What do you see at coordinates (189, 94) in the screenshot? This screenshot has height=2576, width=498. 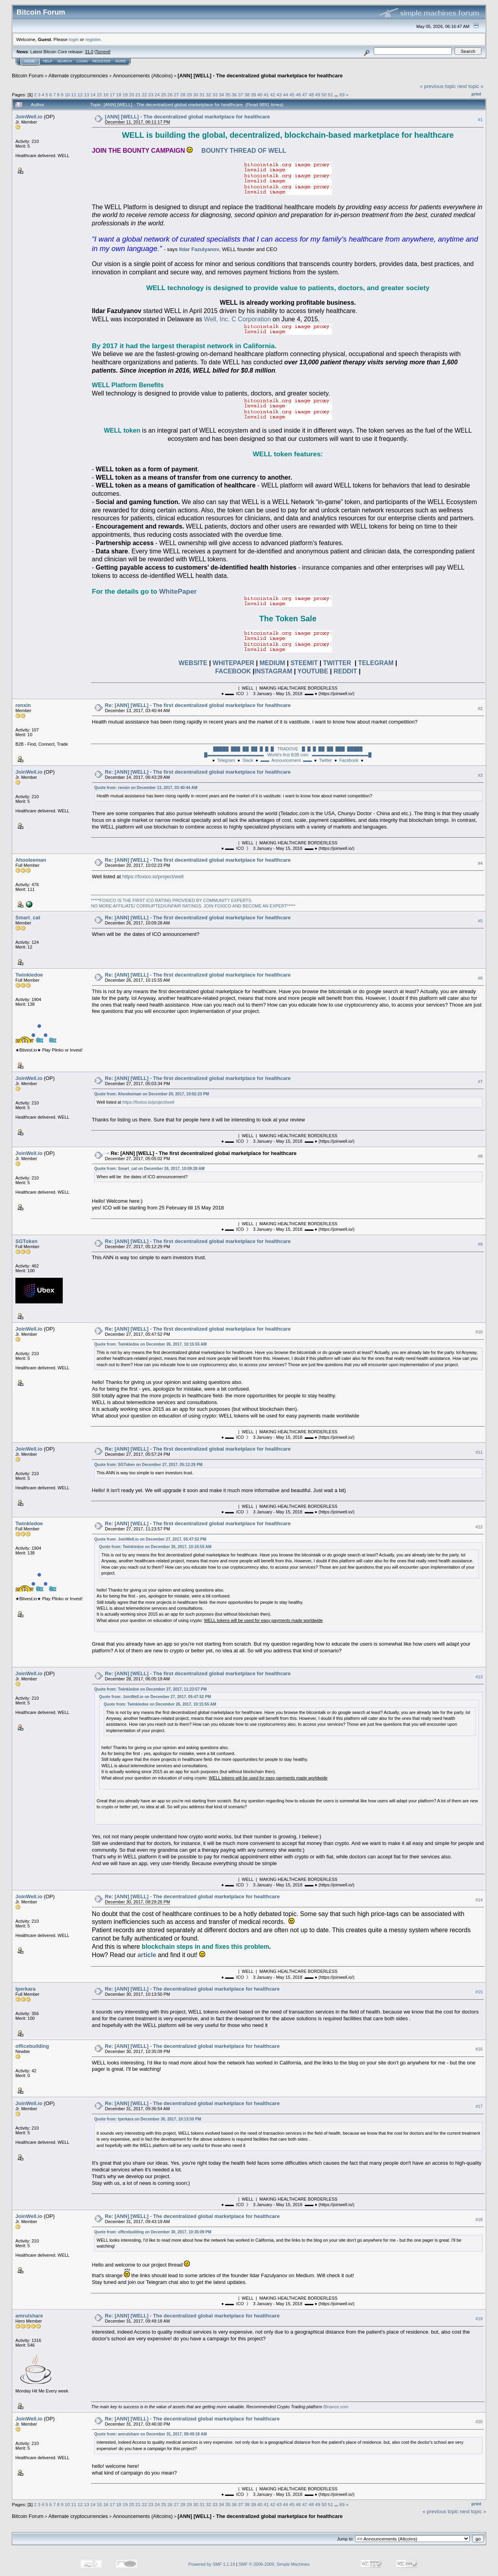 I see `29` at bounding box center [189, 94].